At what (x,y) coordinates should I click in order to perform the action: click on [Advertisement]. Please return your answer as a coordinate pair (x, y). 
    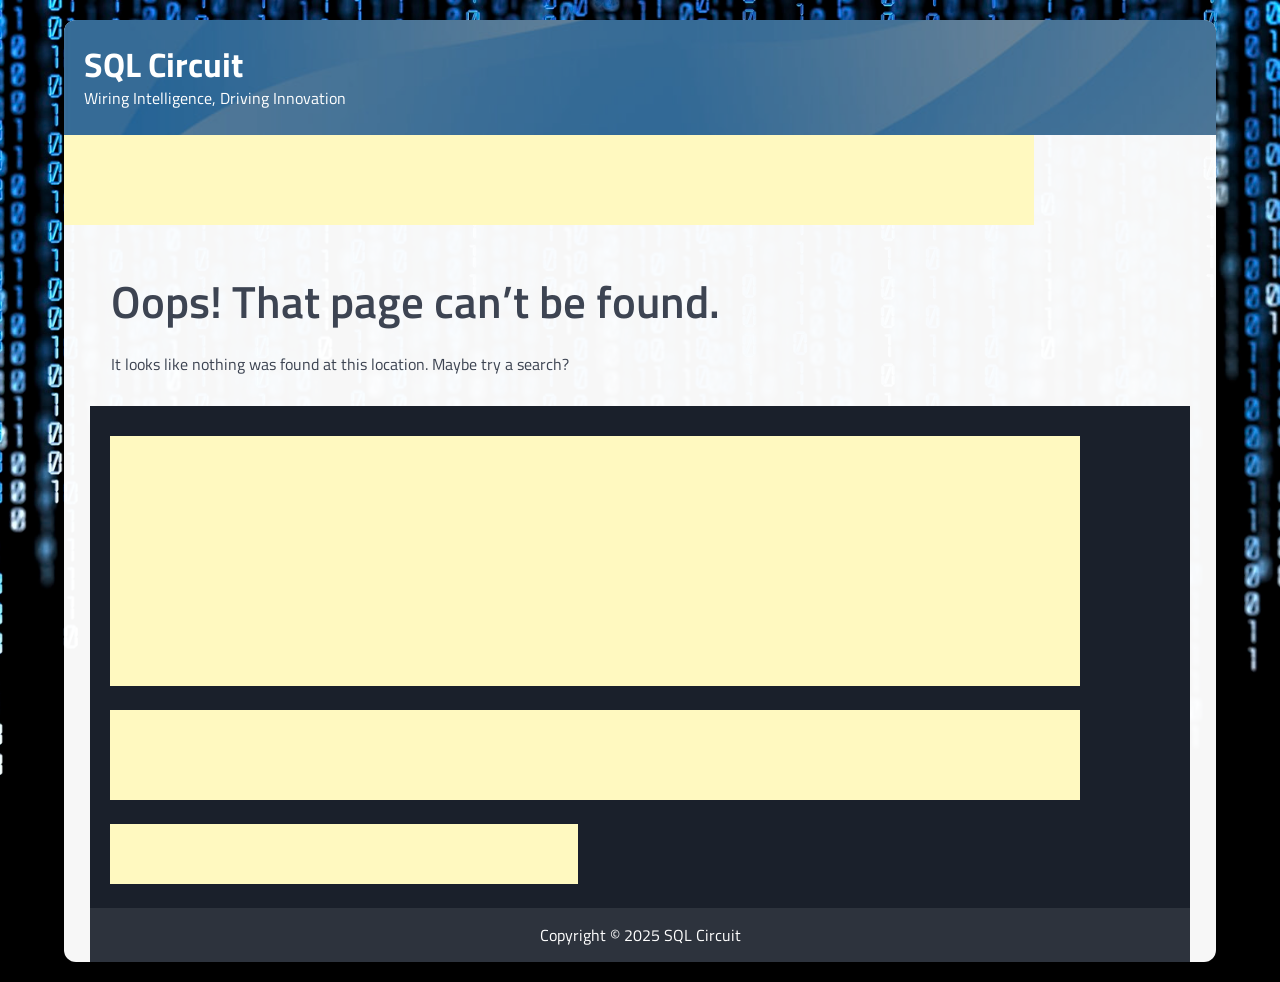
    Looking at the image, I should click on (549, 180).